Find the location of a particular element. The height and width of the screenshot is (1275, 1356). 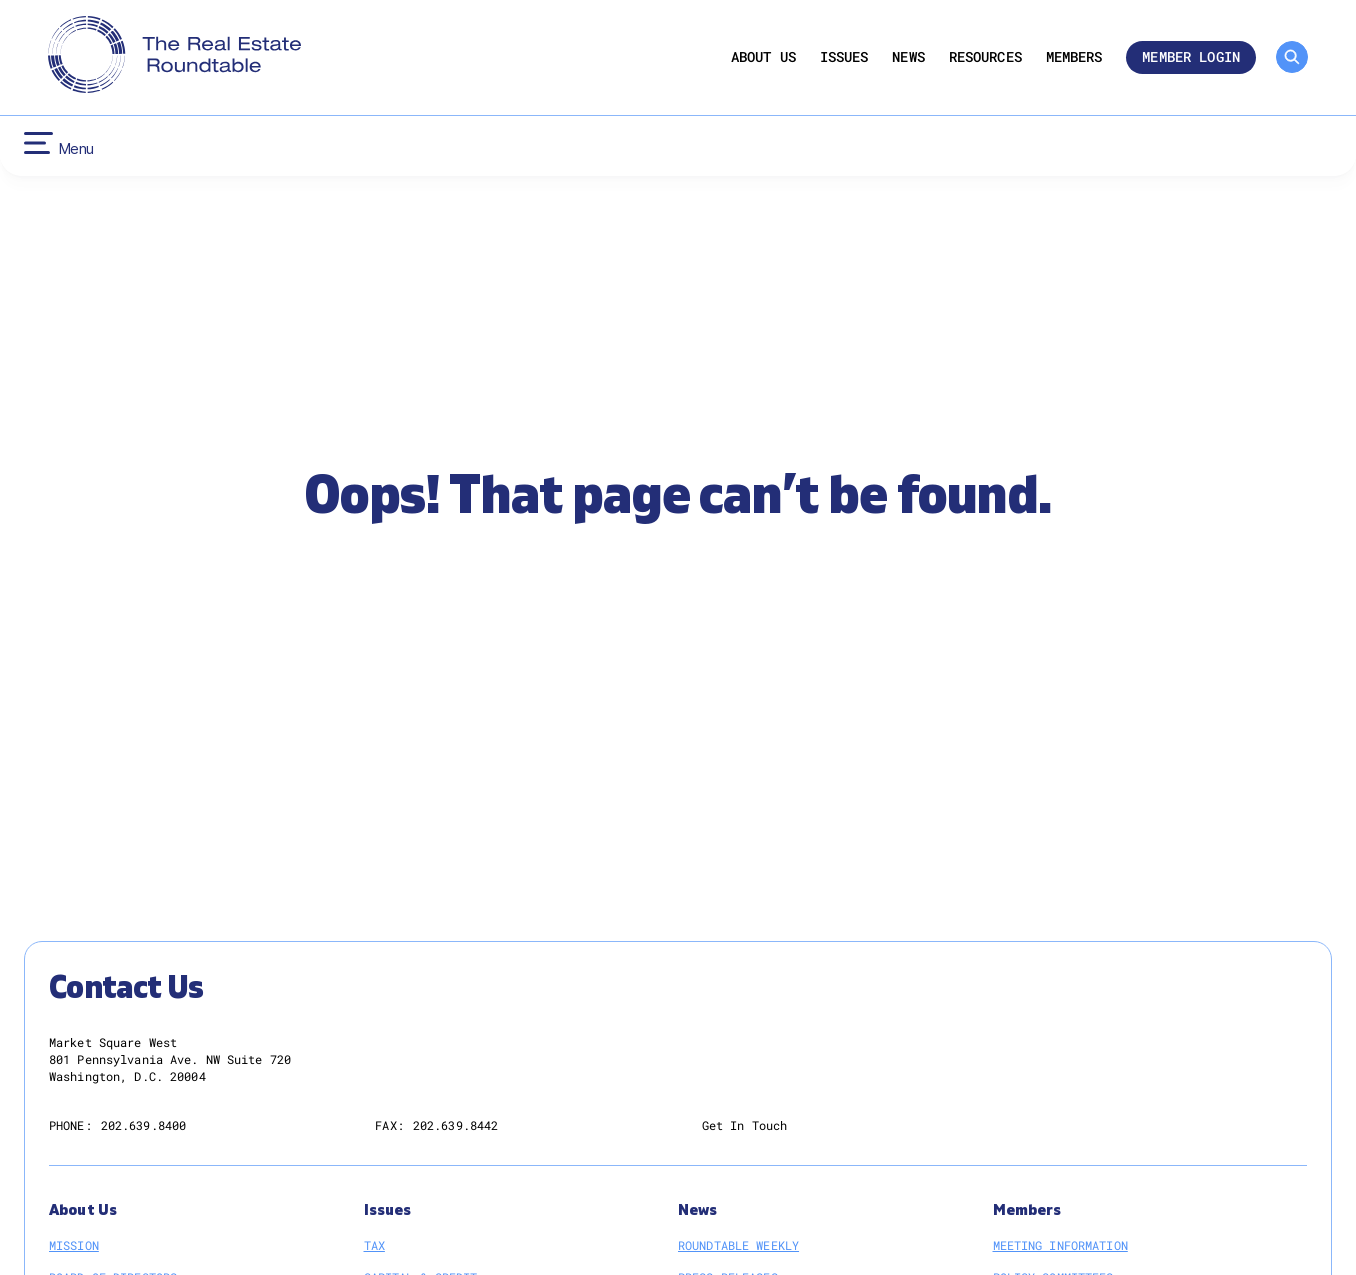

Mission is located at coordinates (74, 1245).